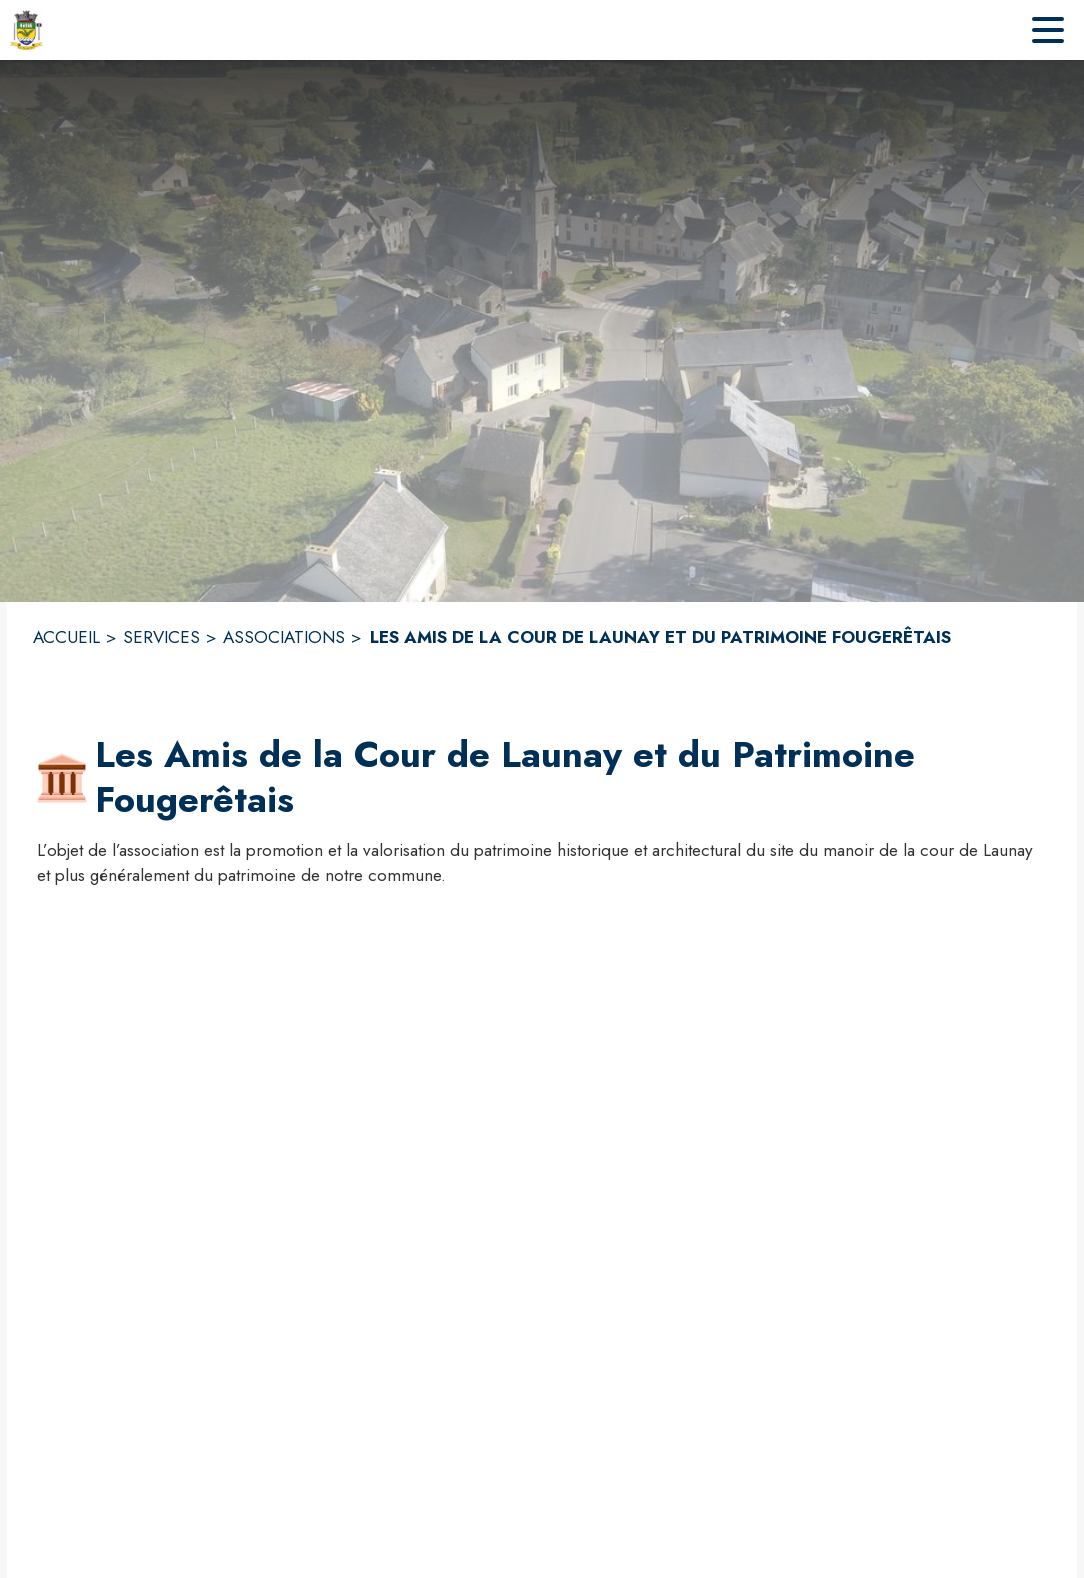  What do you see at coordinates (161, 637) in the screenshot?
I see `SERVICES [Services]` at bounding box center [161, 637].